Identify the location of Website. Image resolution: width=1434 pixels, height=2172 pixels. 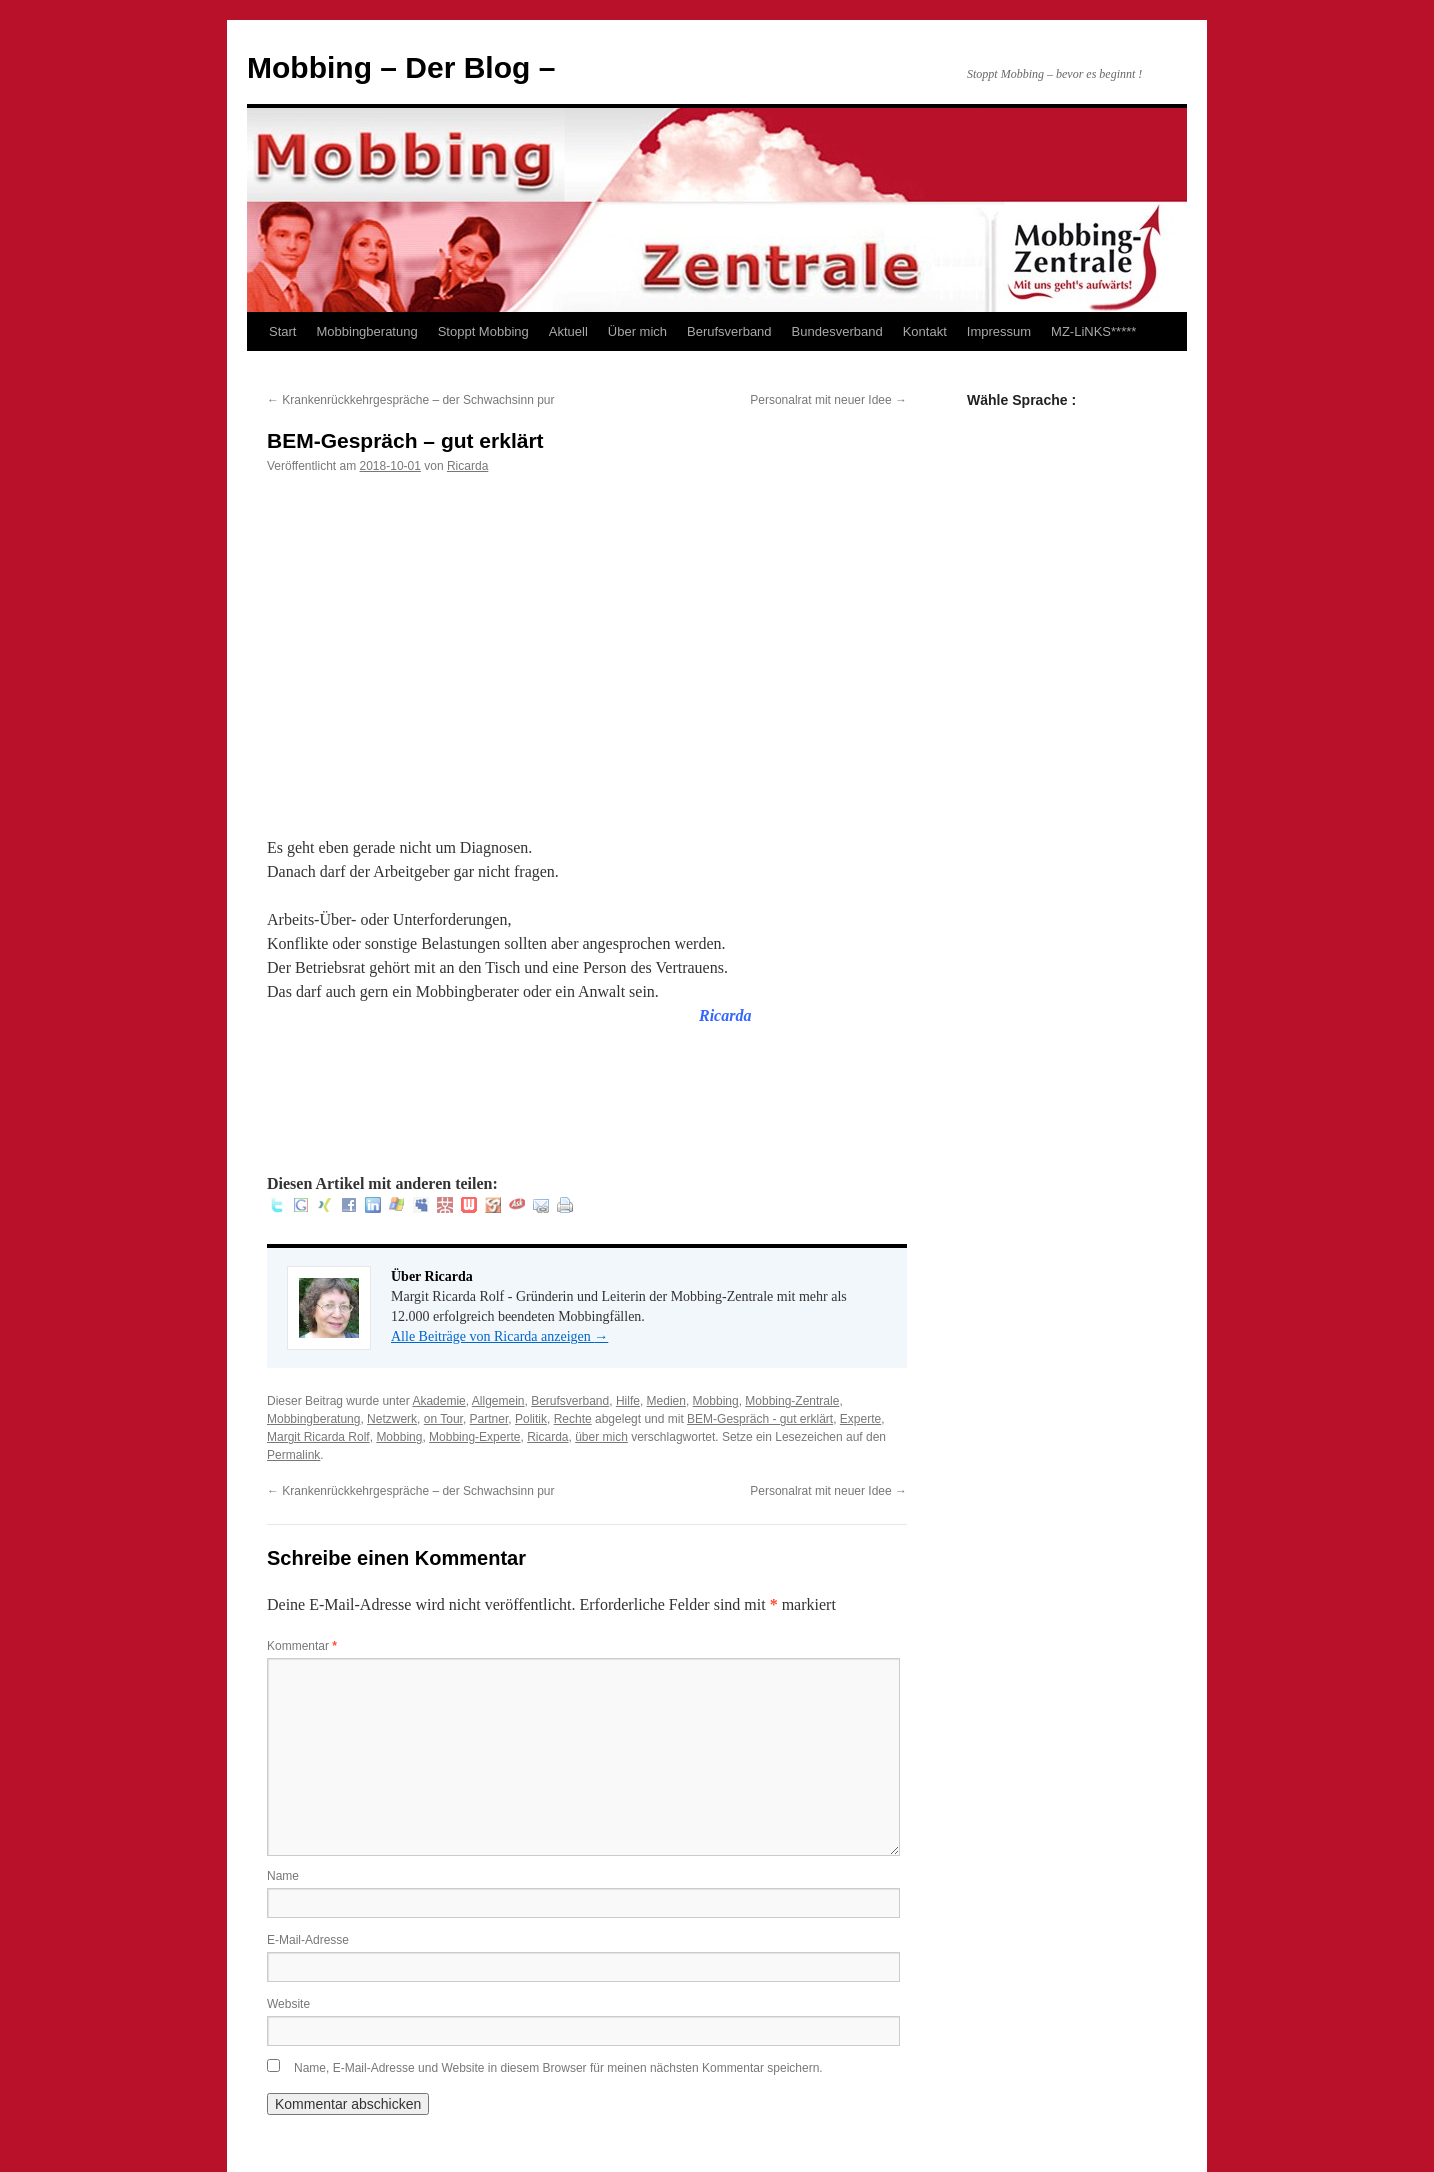
(288, 2004).